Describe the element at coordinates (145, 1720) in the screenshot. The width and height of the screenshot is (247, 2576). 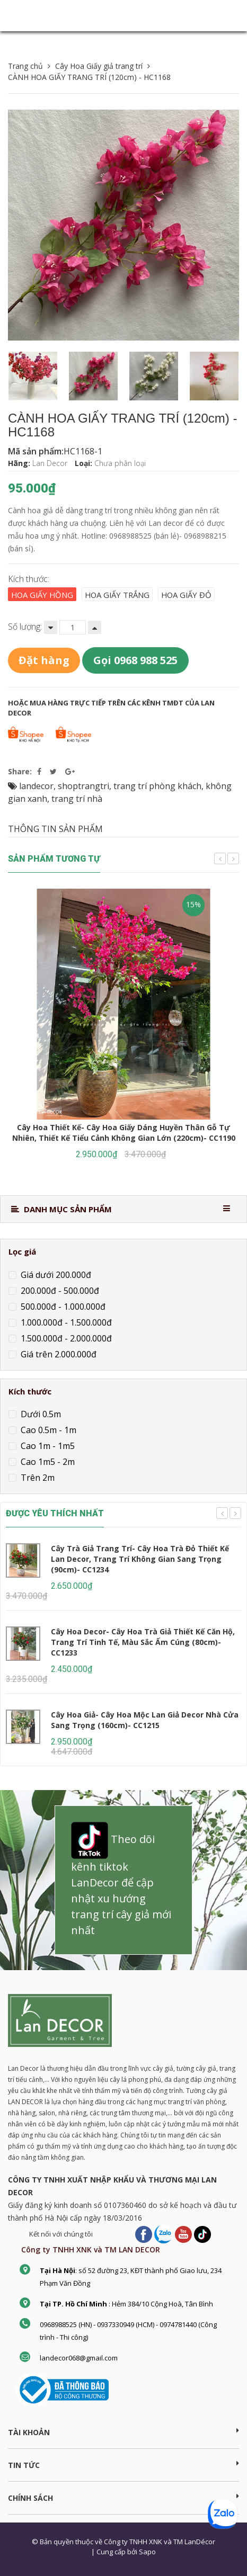
I see `Cây Hoa Giả- Cây Hoa Mộc Lan Giả Decor Nhà Cửa Sang Trọng (160cm)- CC1215` at that location.